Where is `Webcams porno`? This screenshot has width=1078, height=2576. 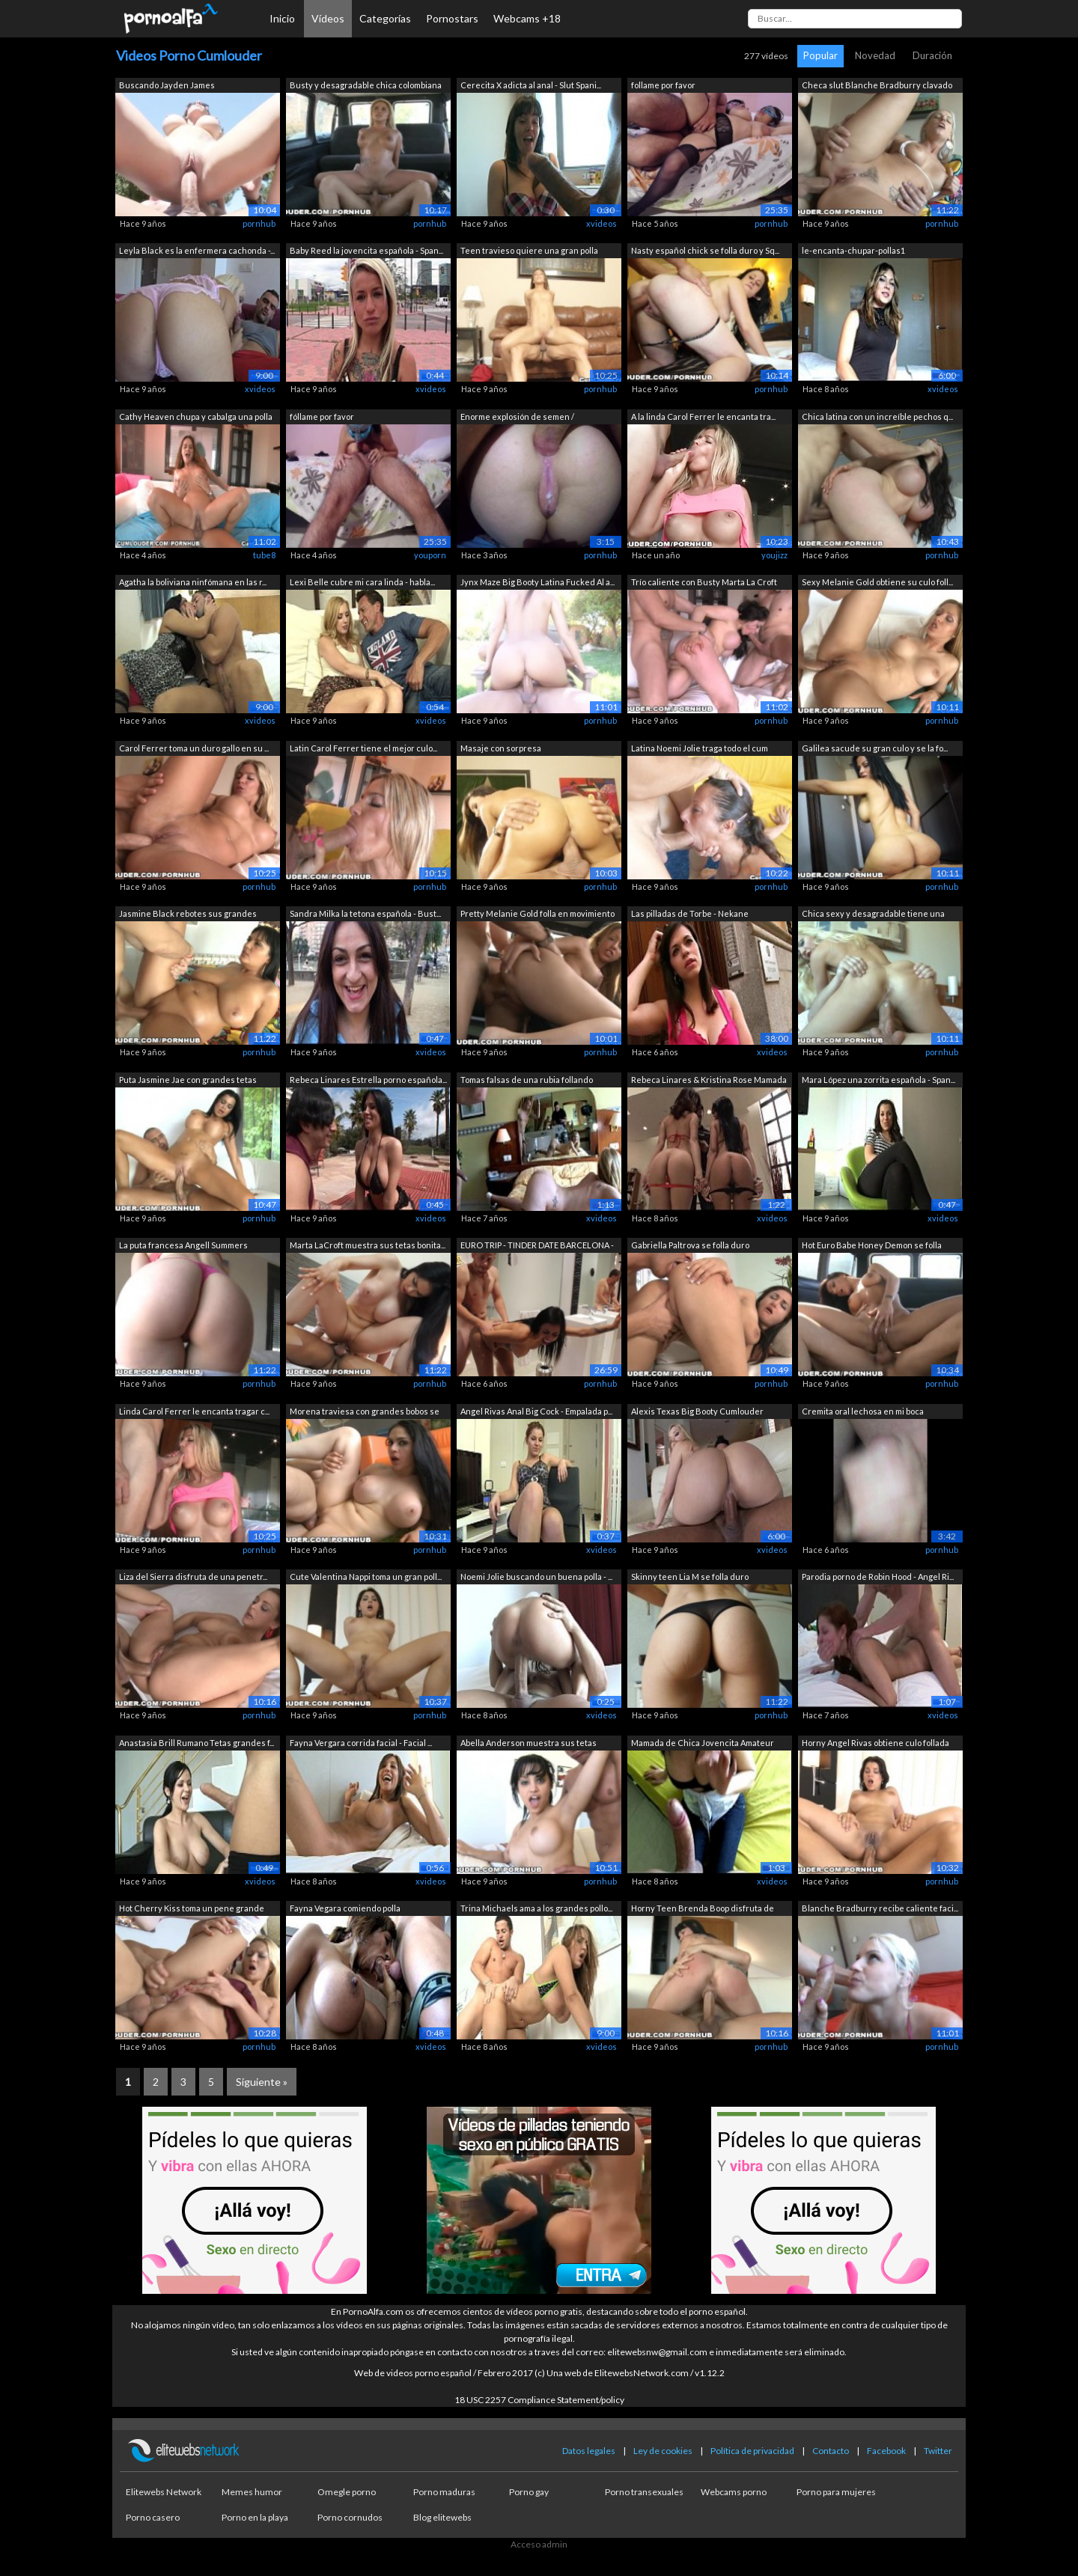
Webcams porno is located at coordinates (734, 2491).